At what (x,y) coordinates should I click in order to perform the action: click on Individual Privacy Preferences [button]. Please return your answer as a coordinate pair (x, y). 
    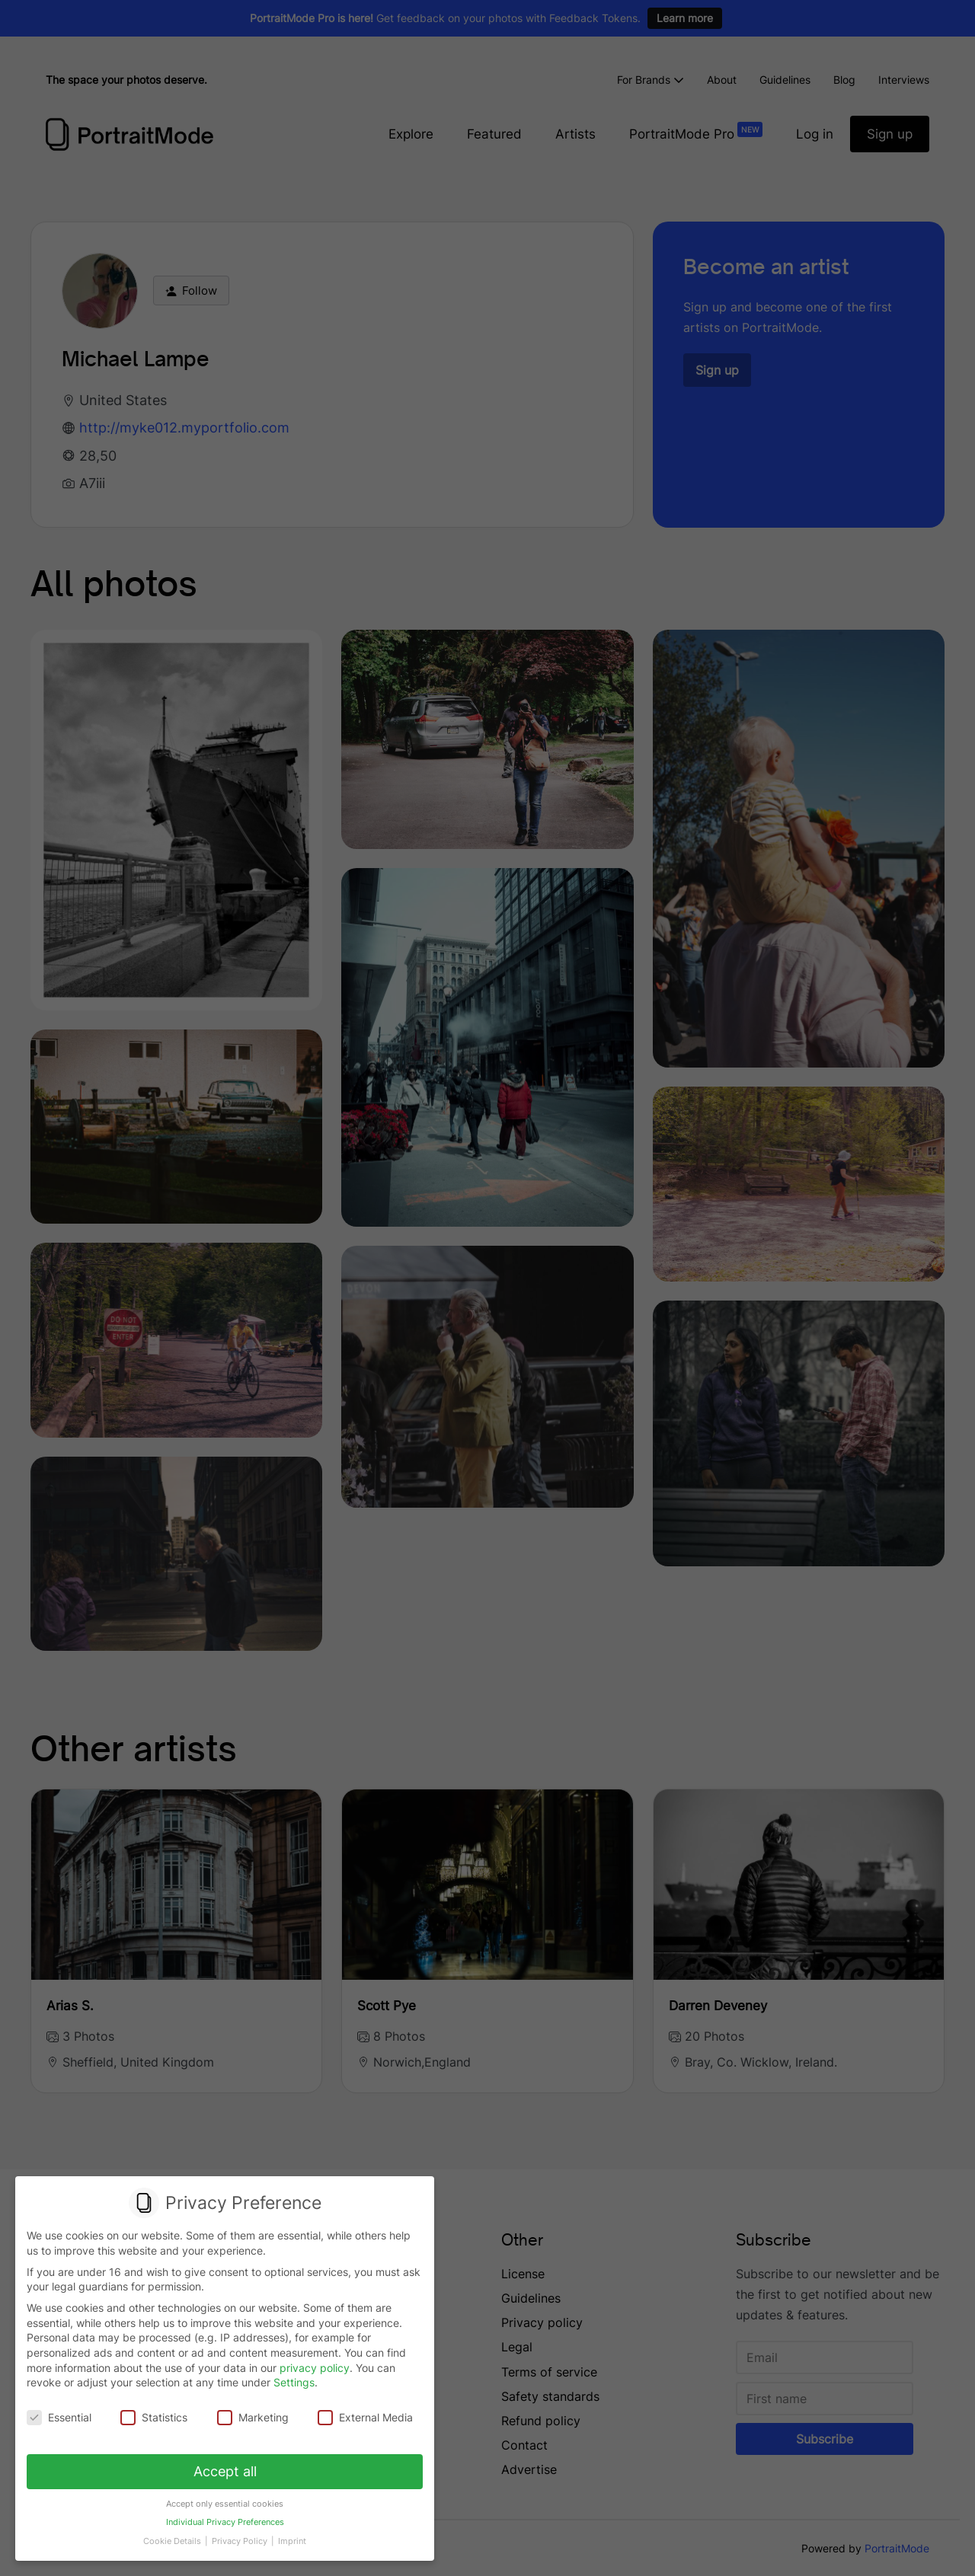
    Looking at the image, I should click on (224, 2516).